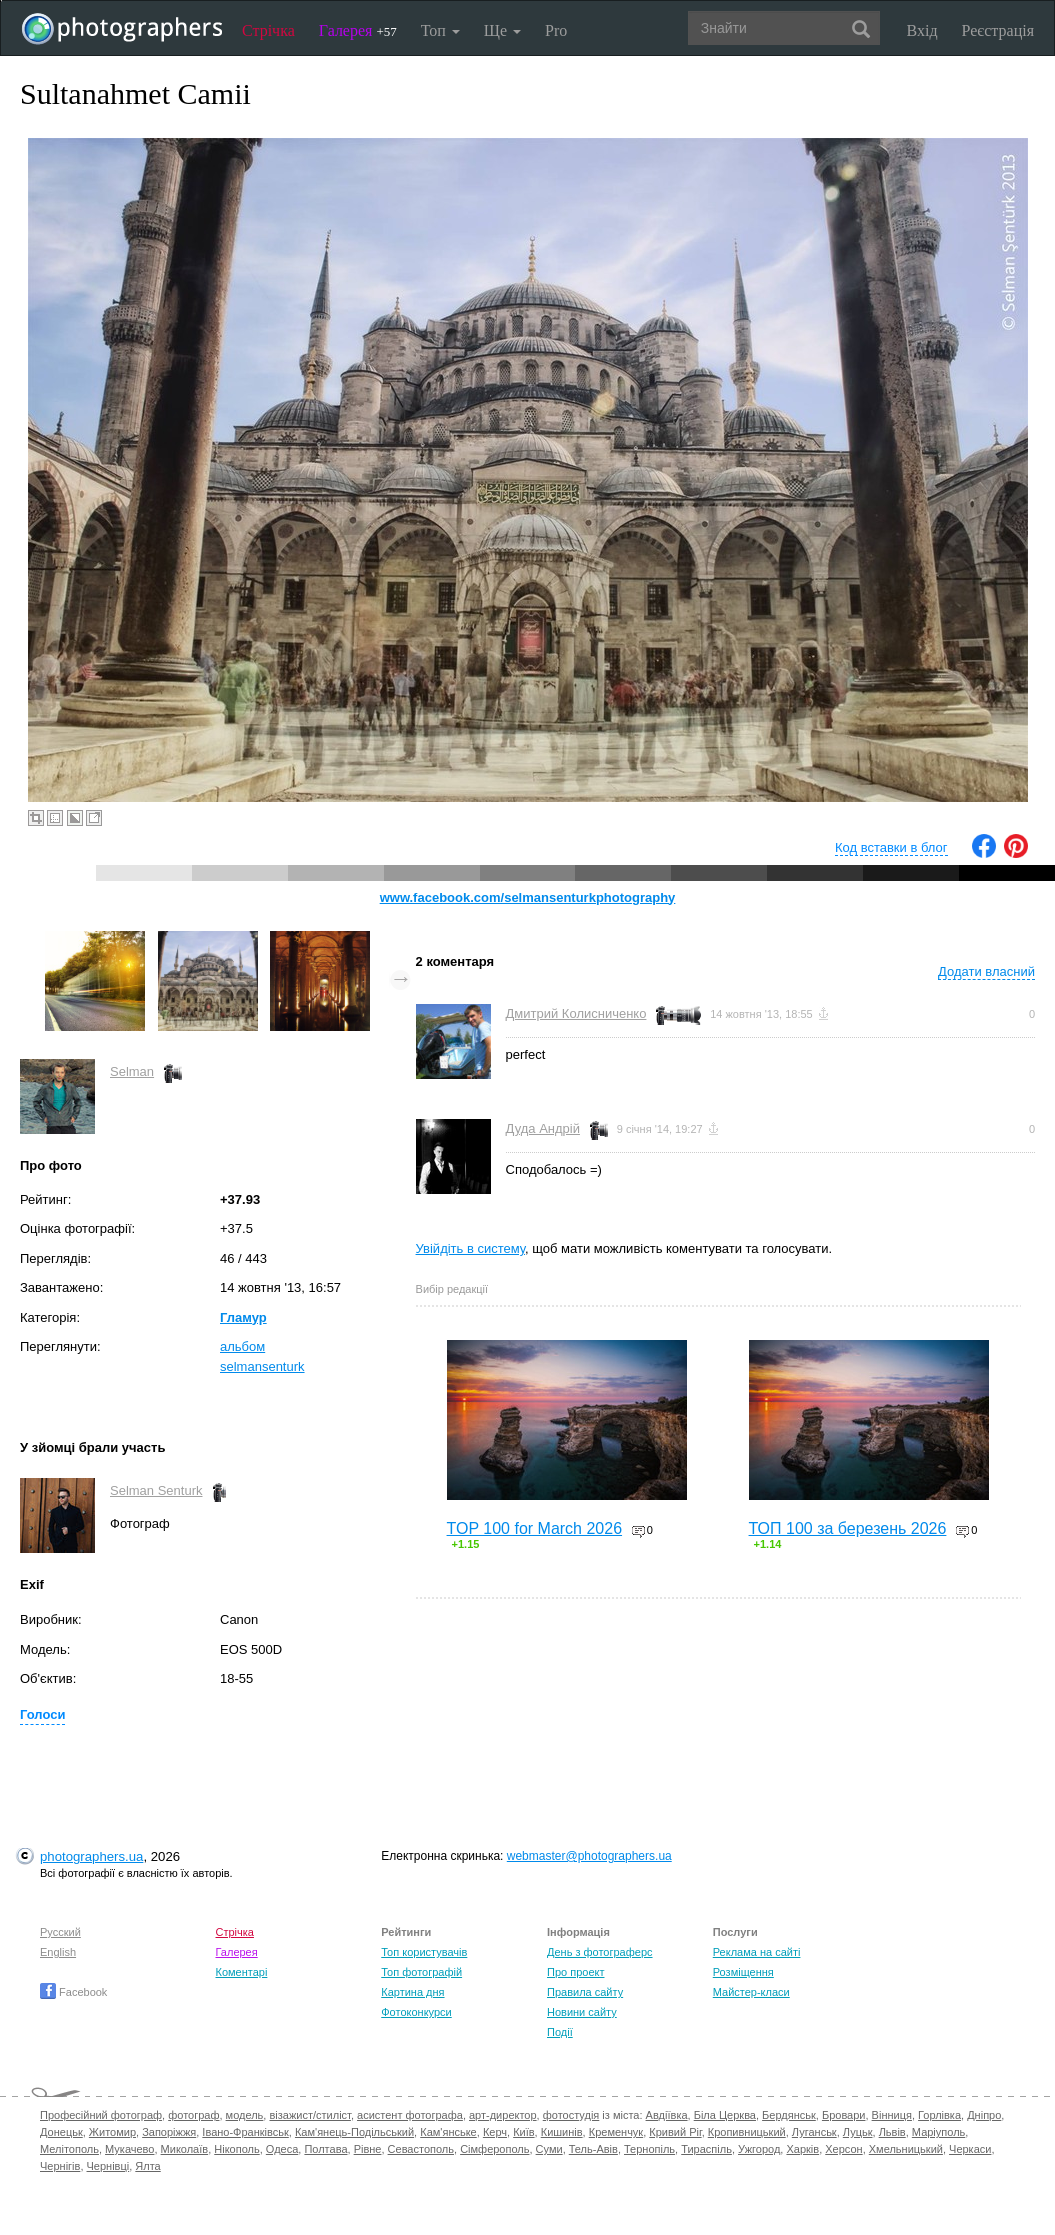  I want to click on Selman Senturk, so click(156, 1490).